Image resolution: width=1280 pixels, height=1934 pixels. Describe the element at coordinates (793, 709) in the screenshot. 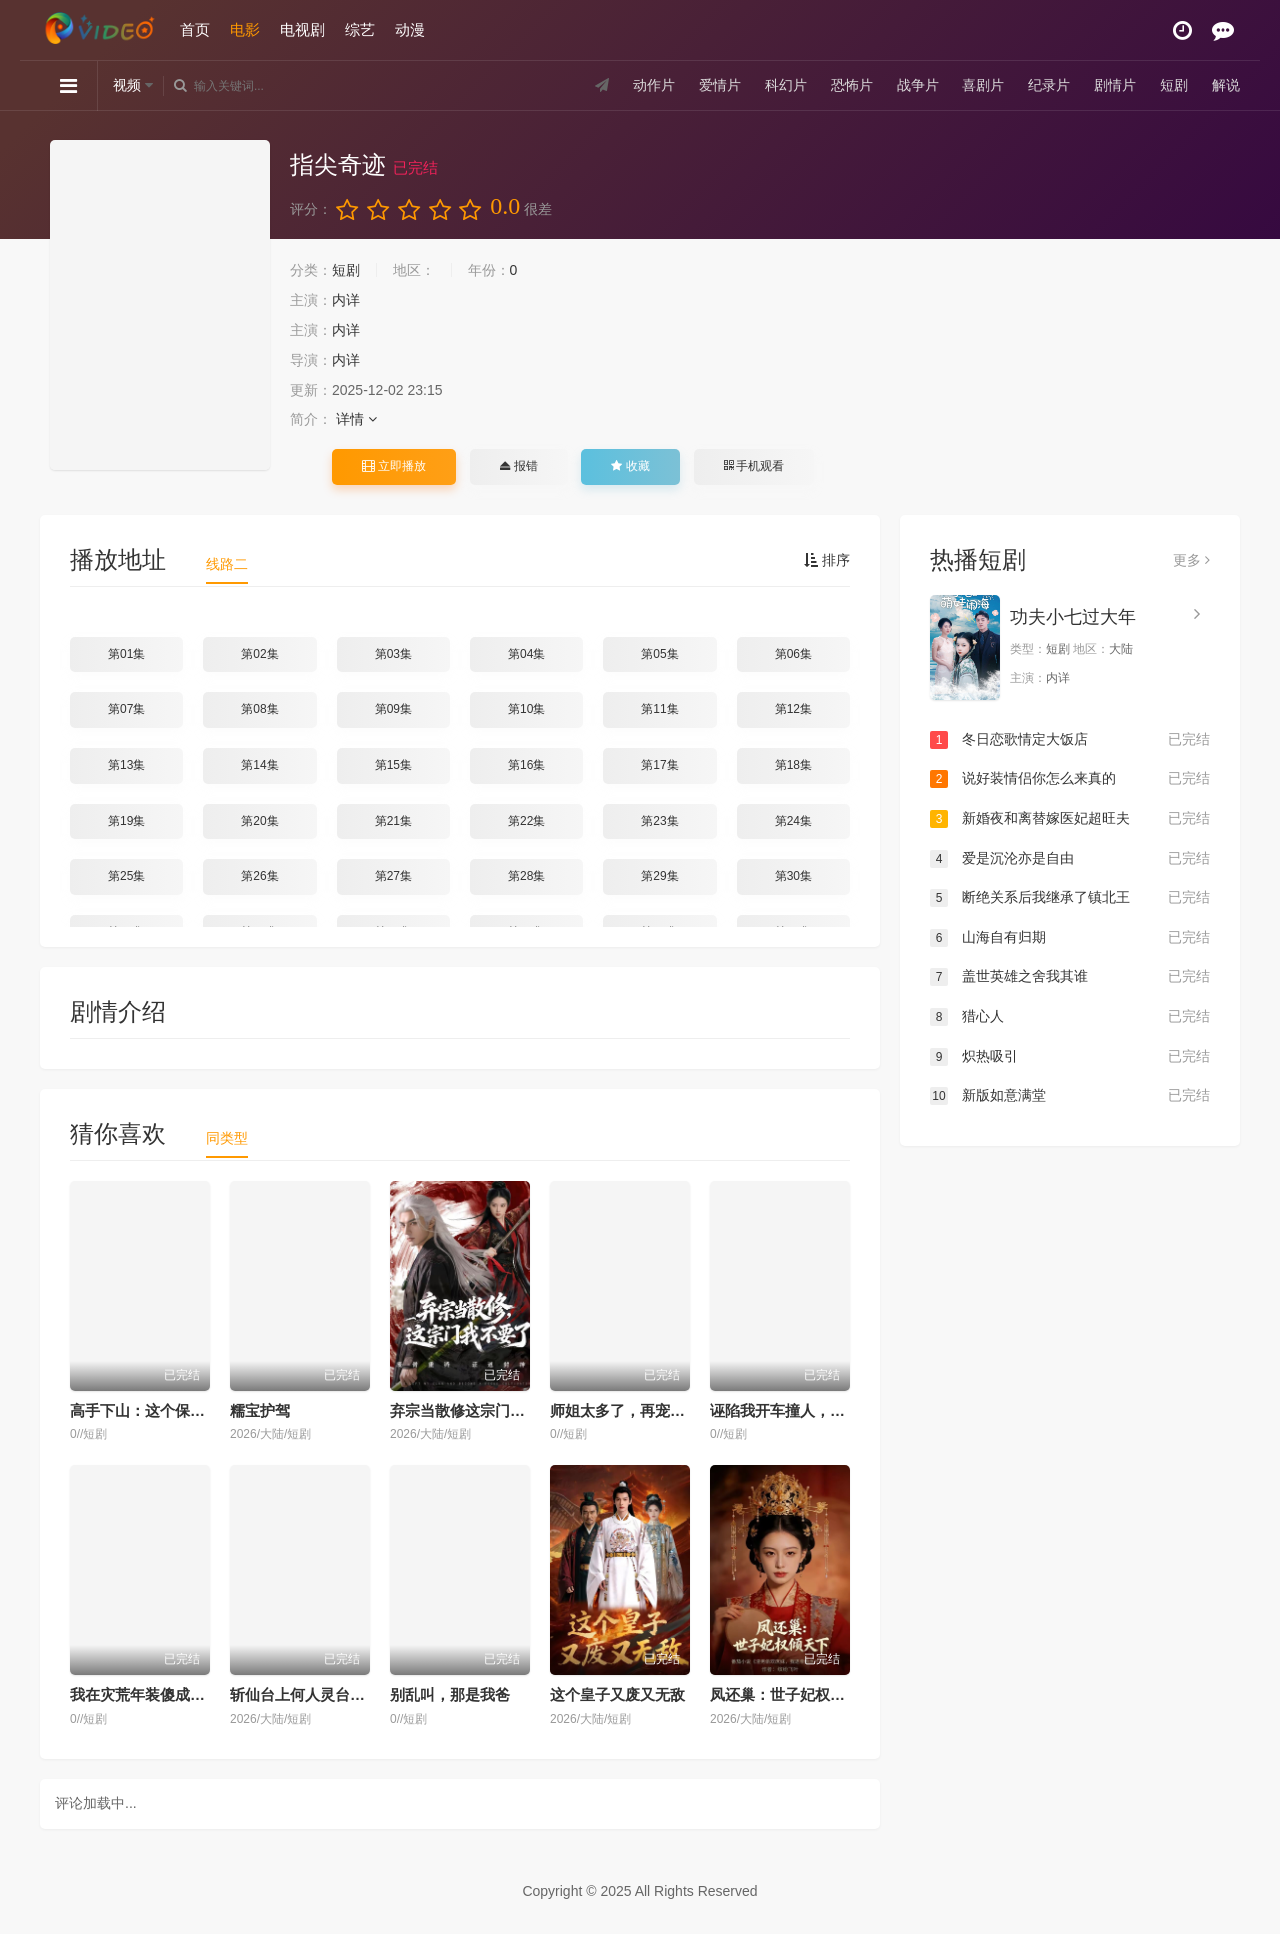

I see `第12集` at that location.